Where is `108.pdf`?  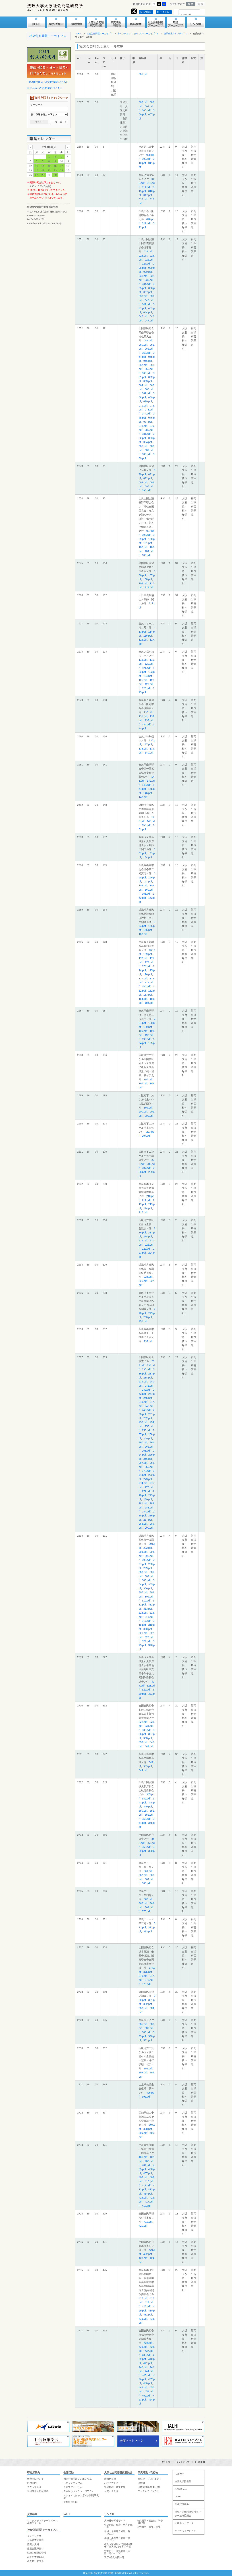 108.pdf is located at coordinates (147, 579).